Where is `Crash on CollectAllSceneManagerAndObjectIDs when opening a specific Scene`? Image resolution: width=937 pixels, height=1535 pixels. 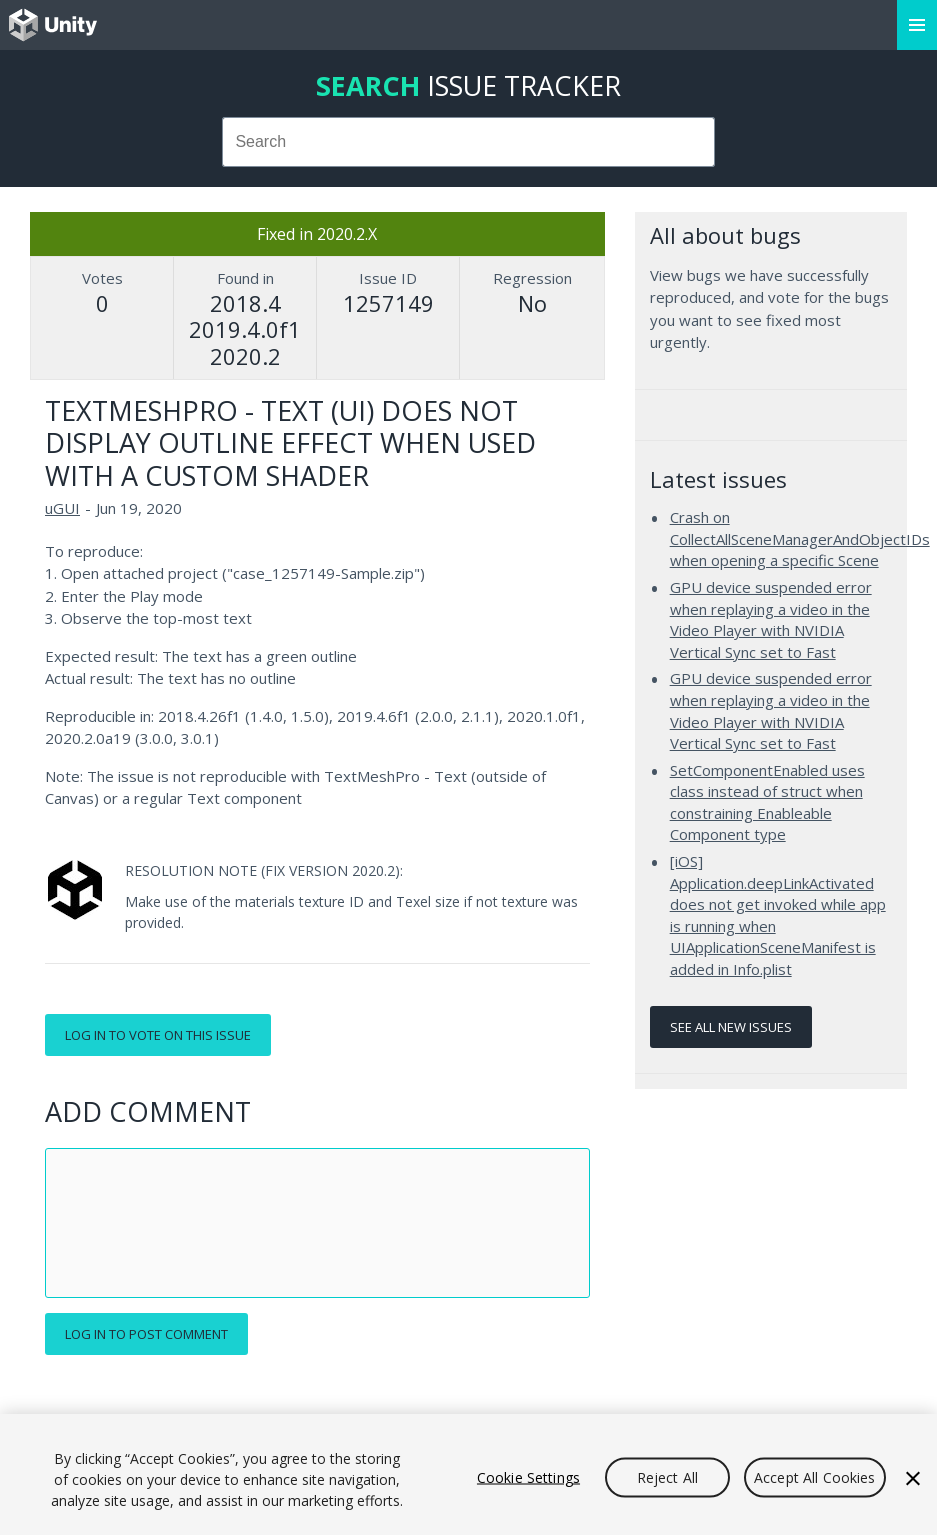 Crash on CollectAllSceneManagerAndObjectIDs when opening a specific Scene is located at coordinates (800, 538).